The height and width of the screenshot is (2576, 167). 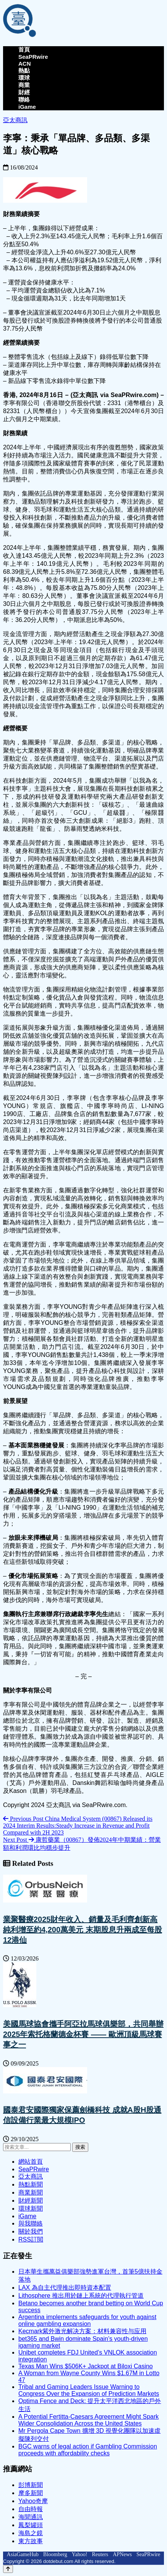 What do you see at coordinates (30, 2231) in the screenshot?
I see `關於我們` at bounding box center [30, 2231].